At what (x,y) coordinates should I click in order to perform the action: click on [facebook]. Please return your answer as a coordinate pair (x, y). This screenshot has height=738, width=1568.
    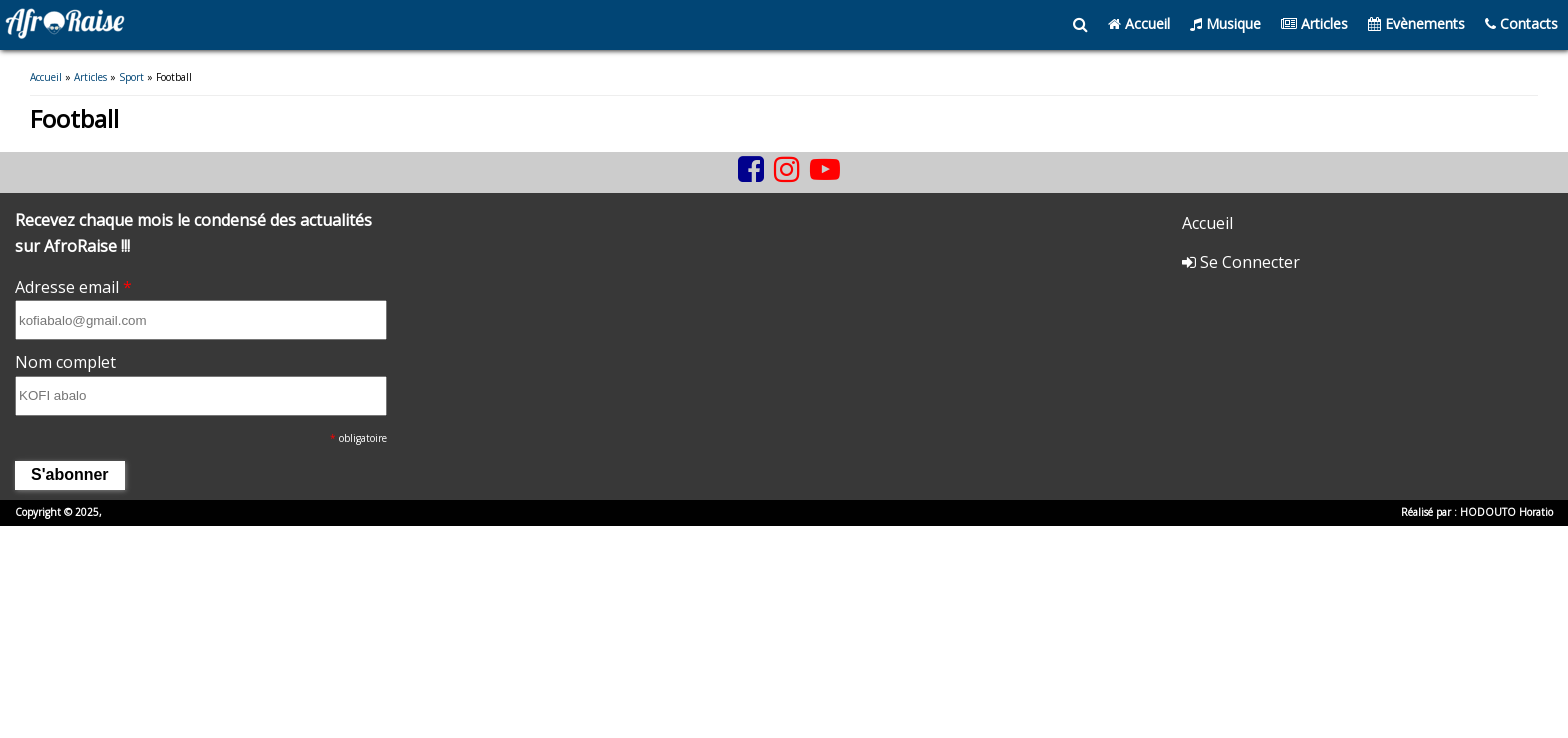
    Looking at the image, I should click on (751, 171).